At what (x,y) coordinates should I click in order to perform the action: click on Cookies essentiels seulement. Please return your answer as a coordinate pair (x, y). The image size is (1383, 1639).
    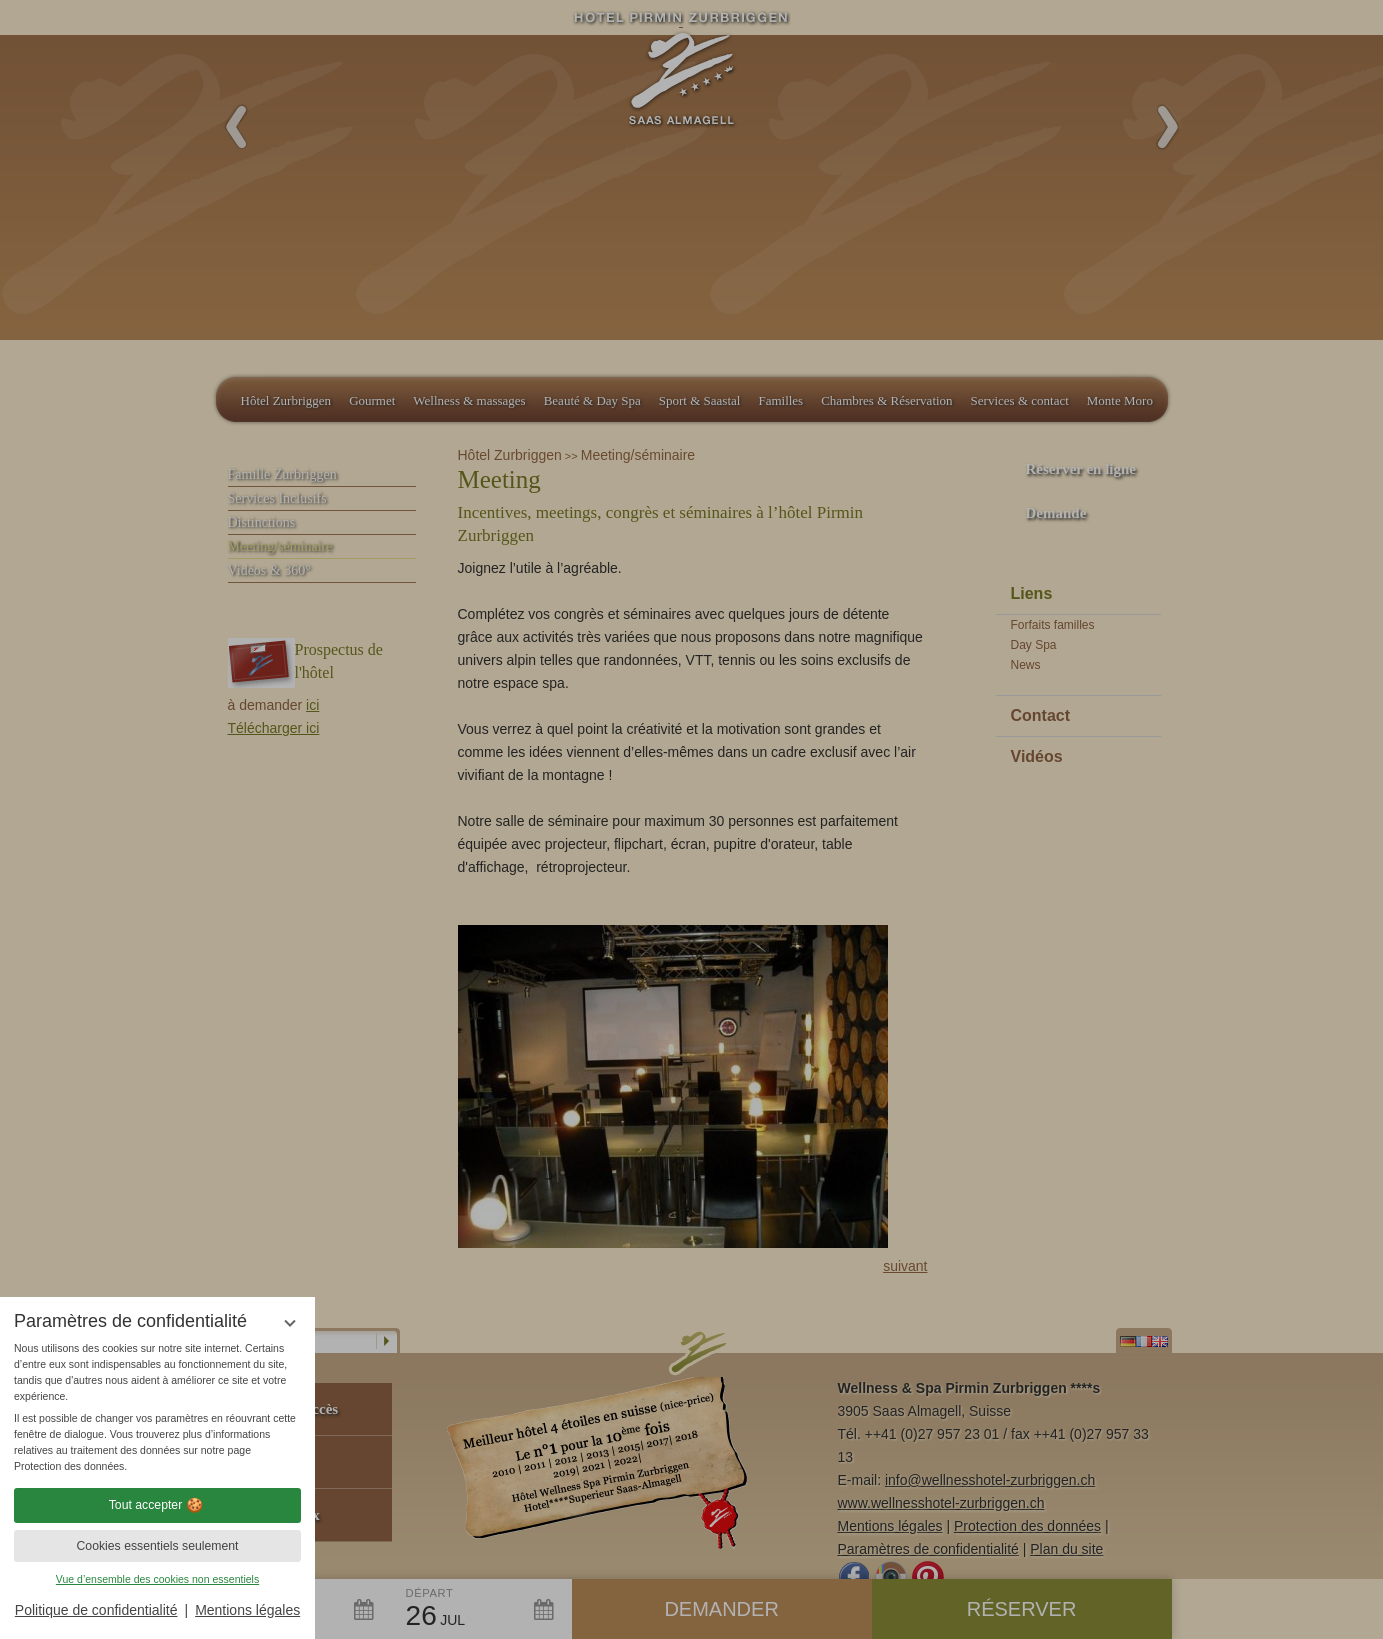
    Looking at the image, I should click on (157, 1546).